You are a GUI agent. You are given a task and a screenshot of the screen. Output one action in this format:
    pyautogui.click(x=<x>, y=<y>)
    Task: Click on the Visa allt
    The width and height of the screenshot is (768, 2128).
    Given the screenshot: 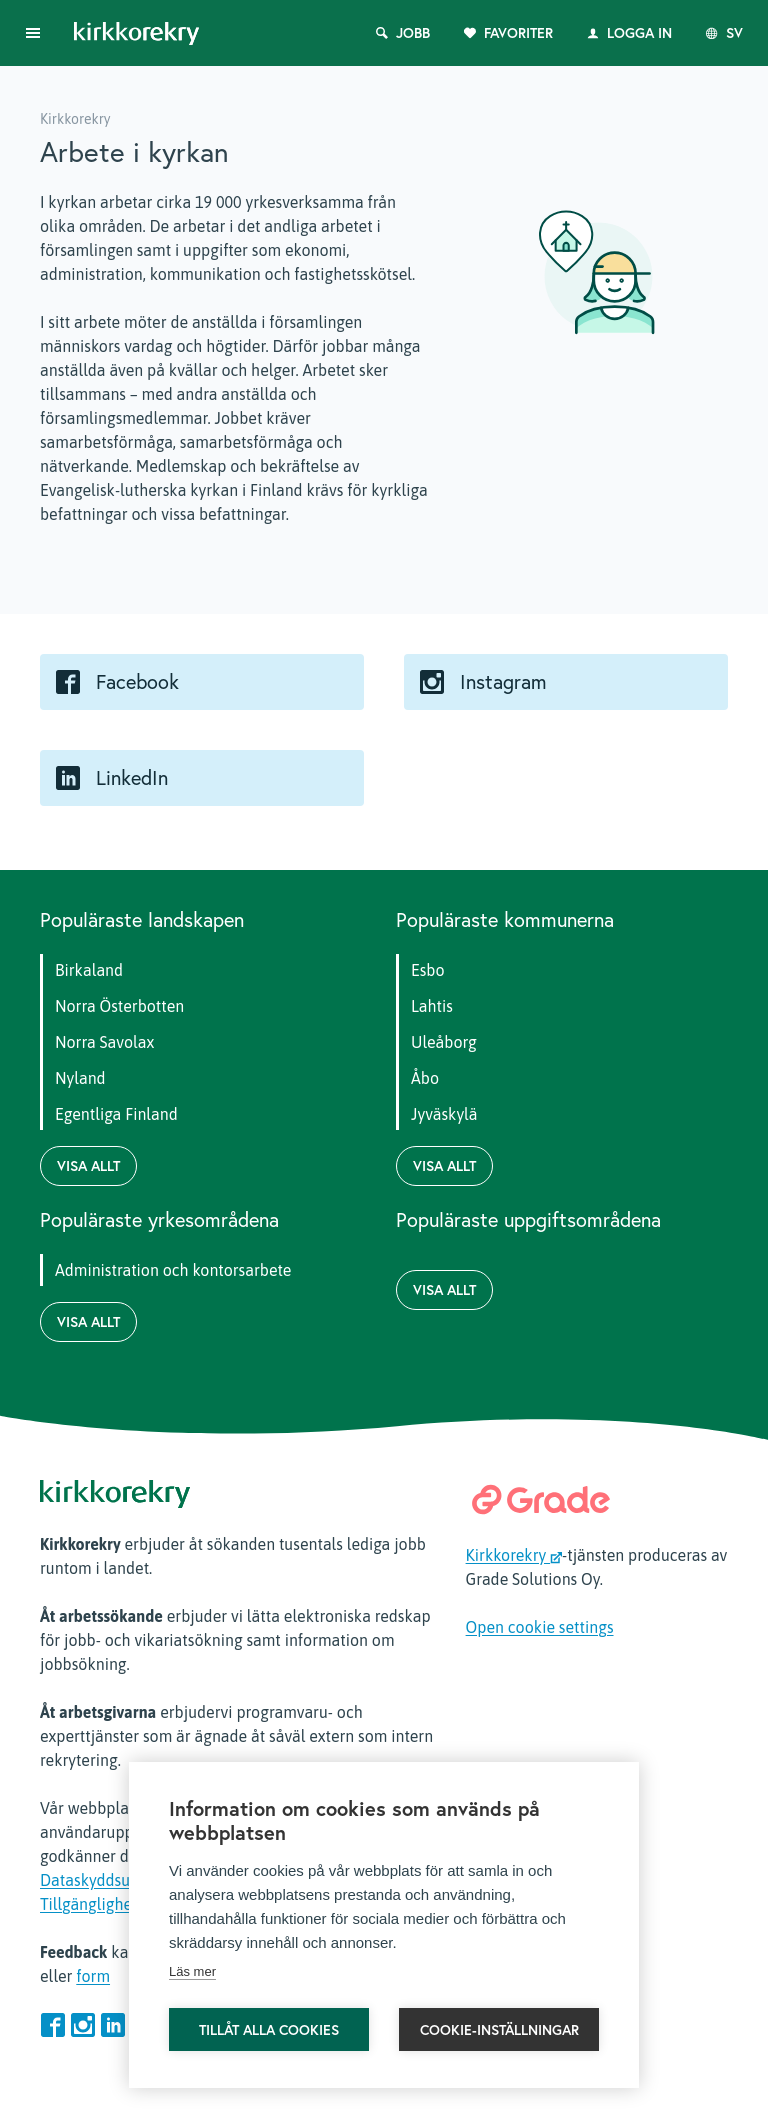 What is the action you would take?
    pyautogui.click(x=88, y=1166)
    